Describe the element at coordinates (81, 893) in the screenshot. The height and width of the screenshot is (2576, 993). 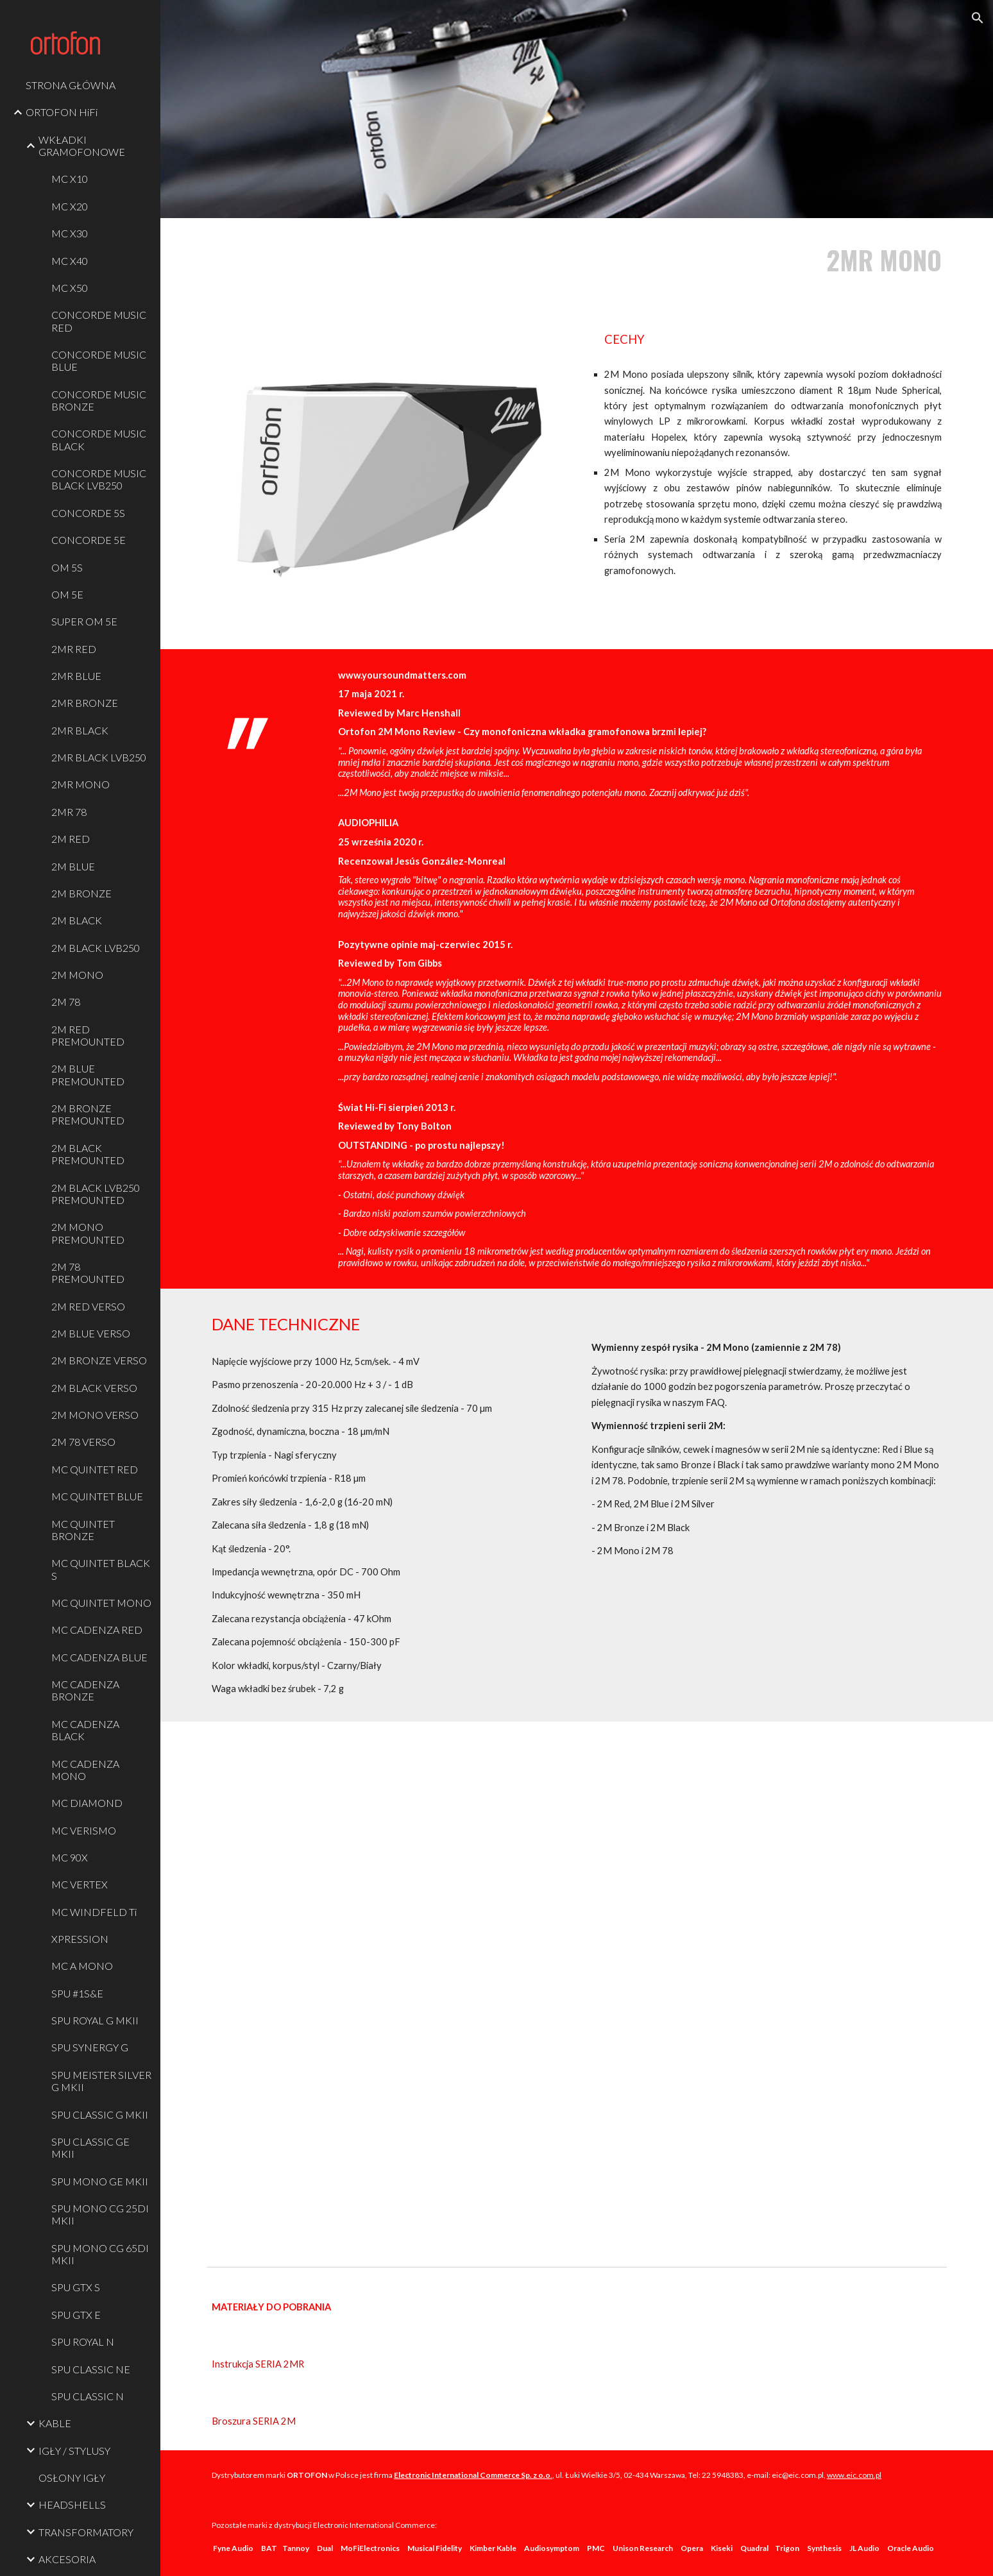
I see `2M BRONZE [link]` at that location.